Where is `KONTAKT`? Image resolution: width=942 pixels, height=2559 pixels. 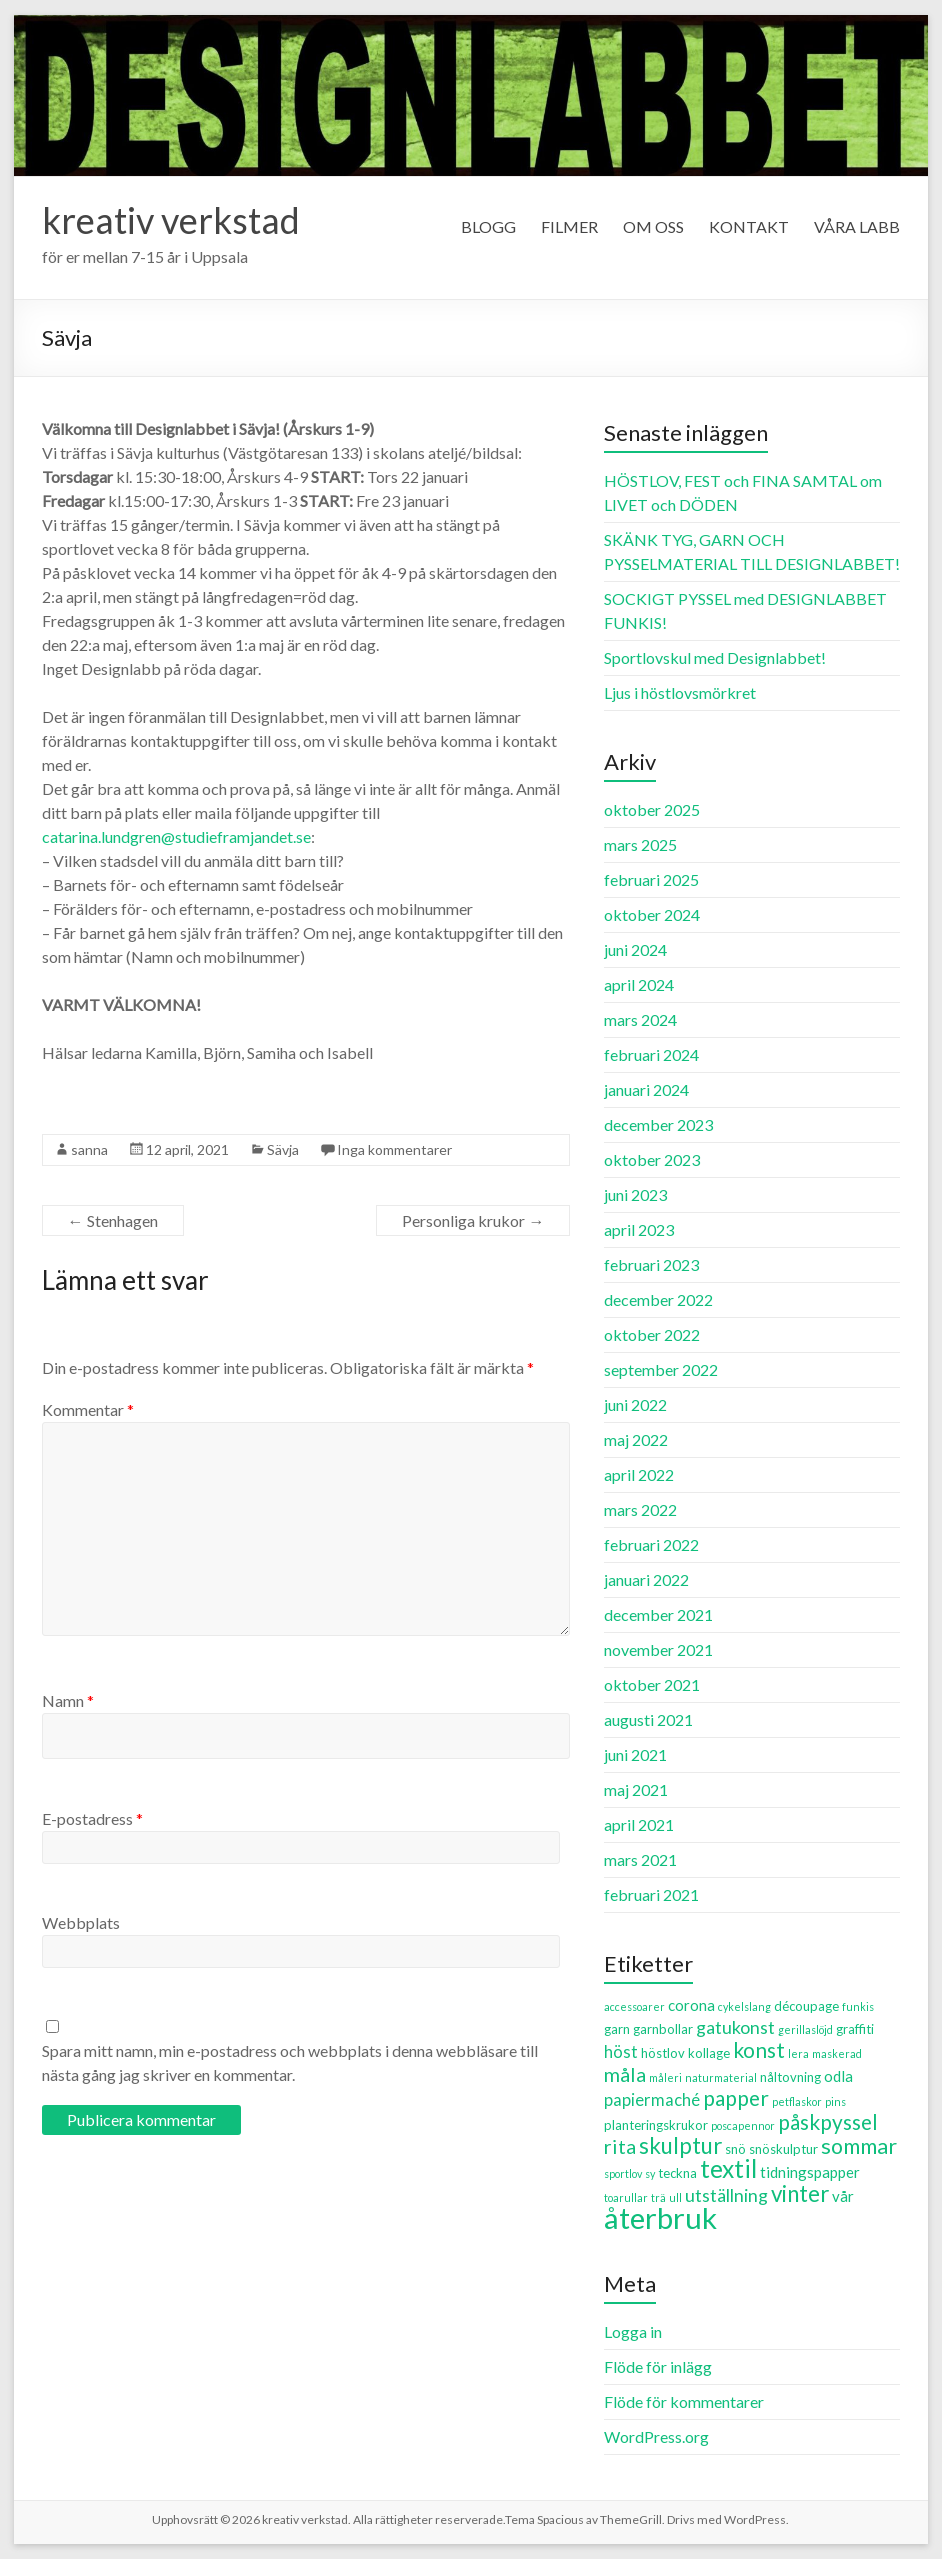
KONTAKT is located at coordinates (749, 226).